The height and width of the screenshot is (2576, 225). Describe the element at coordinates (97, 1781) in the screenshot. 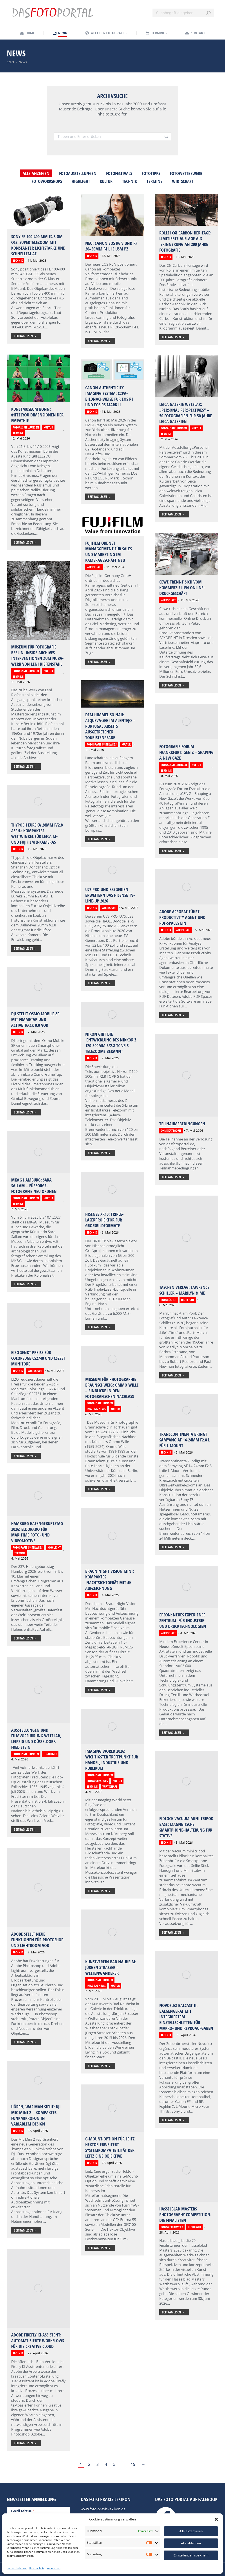

I see `Fotoworkshops` at that location.